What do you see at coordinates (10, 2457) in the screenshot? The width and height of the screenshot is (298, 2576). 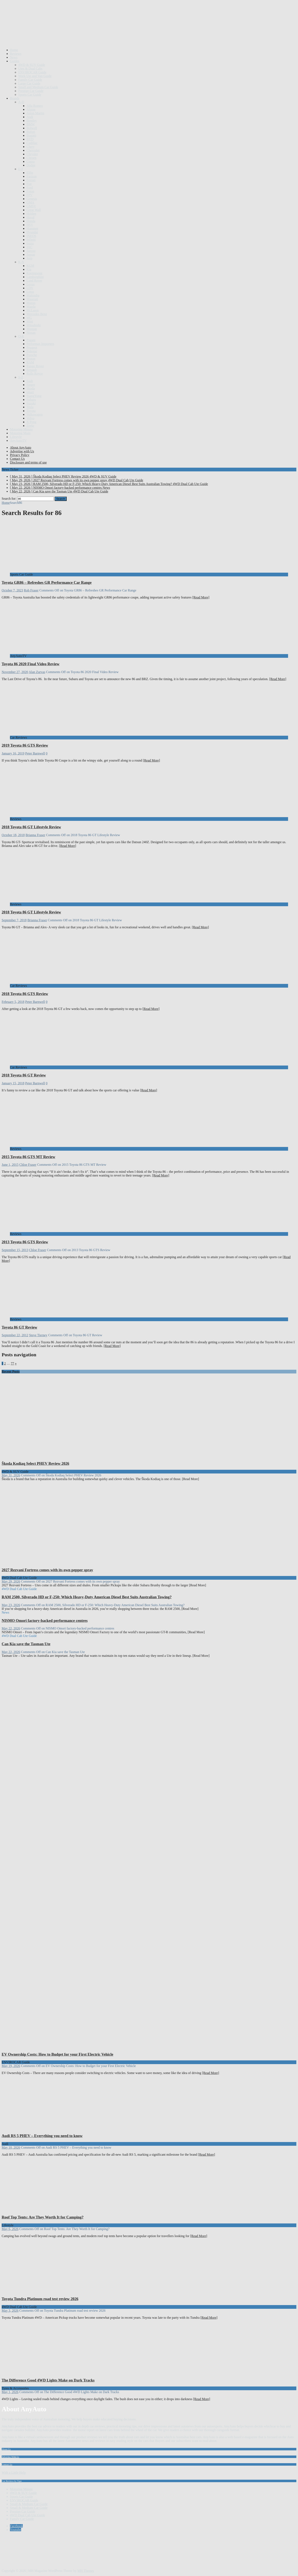 I see `Advertise With Us` at bounding box center [10, 2457].